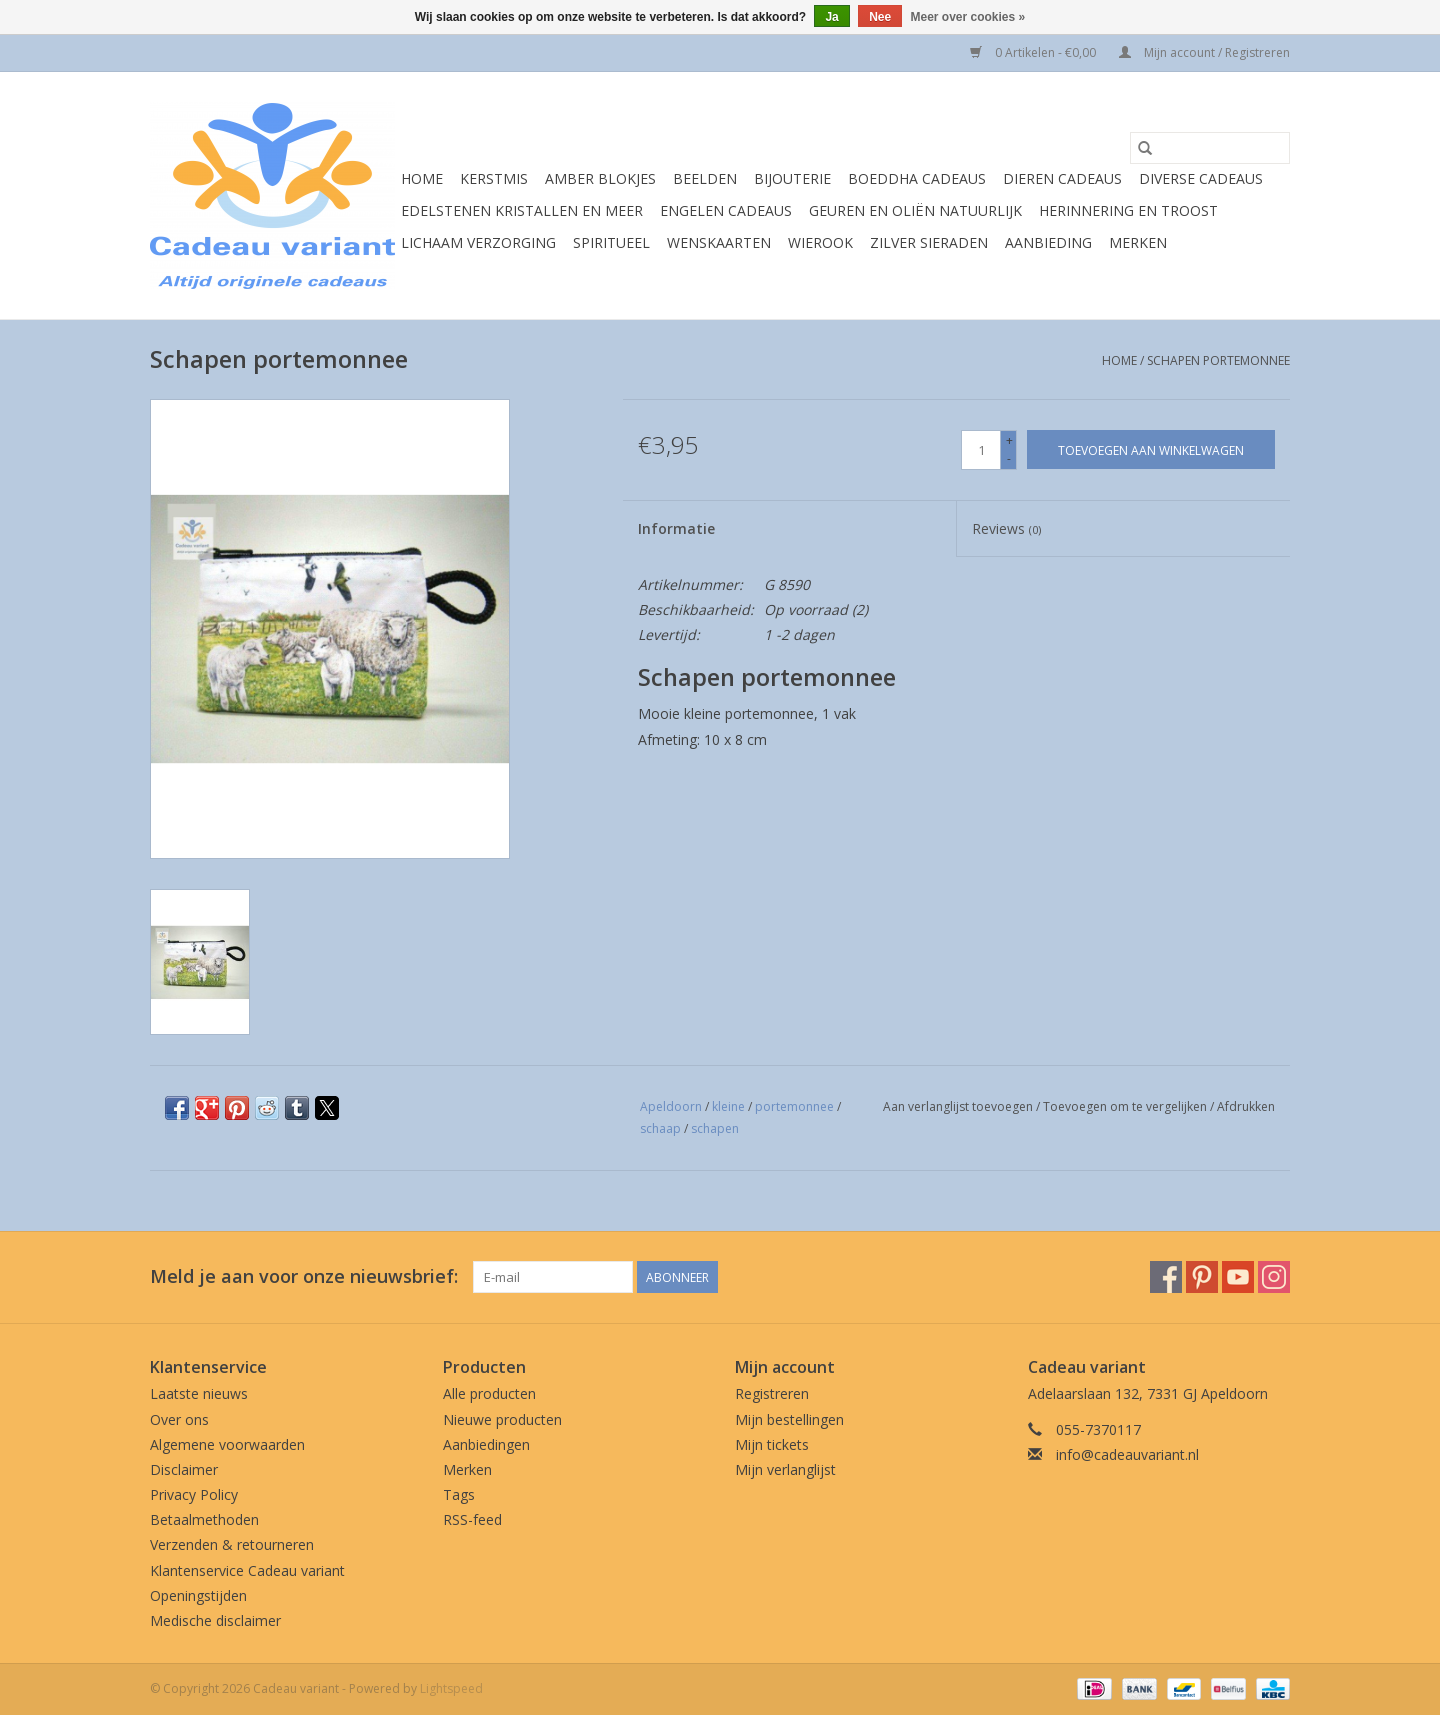 The height and width of the screenshot is (1715, 1440). Describe the element at coordinates (676, 528) in the screenshot. I see `Informatie` at that location.